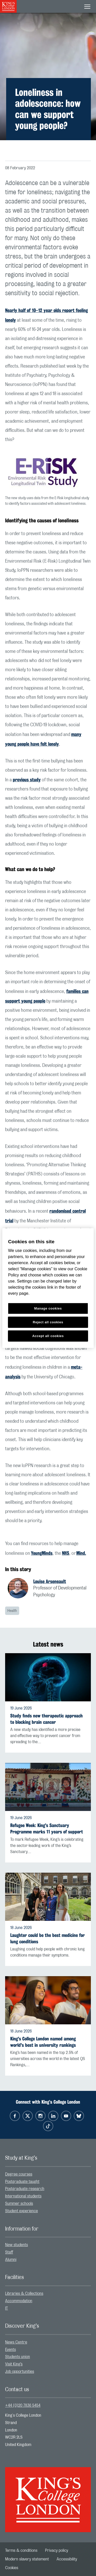  What do you see at coordinates (47, 1938) in the screenshot?
I see `Laughter could be the best medicine for lung conditions` at bounding box center [47, 1938].